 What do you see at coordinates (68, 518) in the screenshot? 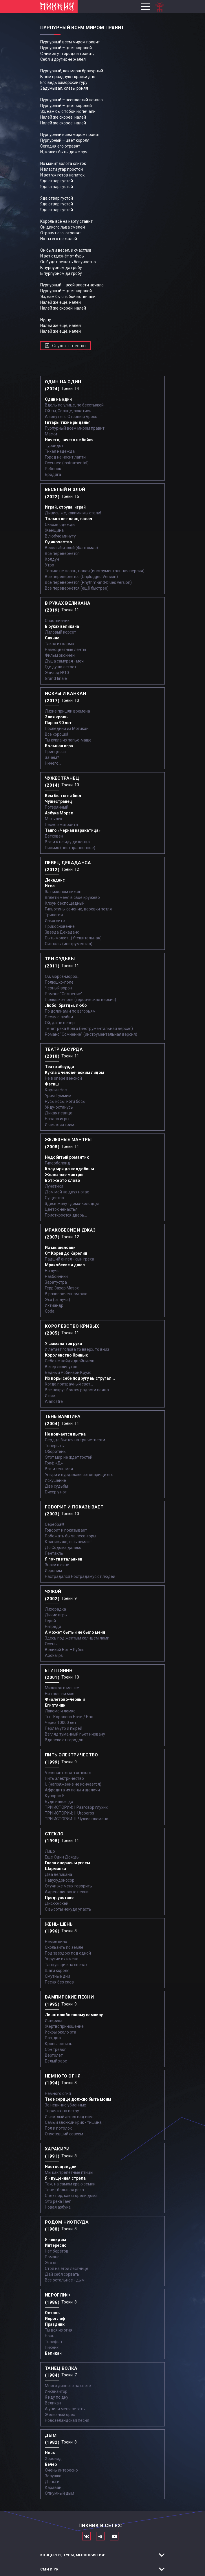
I see `Только не плачь, палач` at bounding box center [68, 518].